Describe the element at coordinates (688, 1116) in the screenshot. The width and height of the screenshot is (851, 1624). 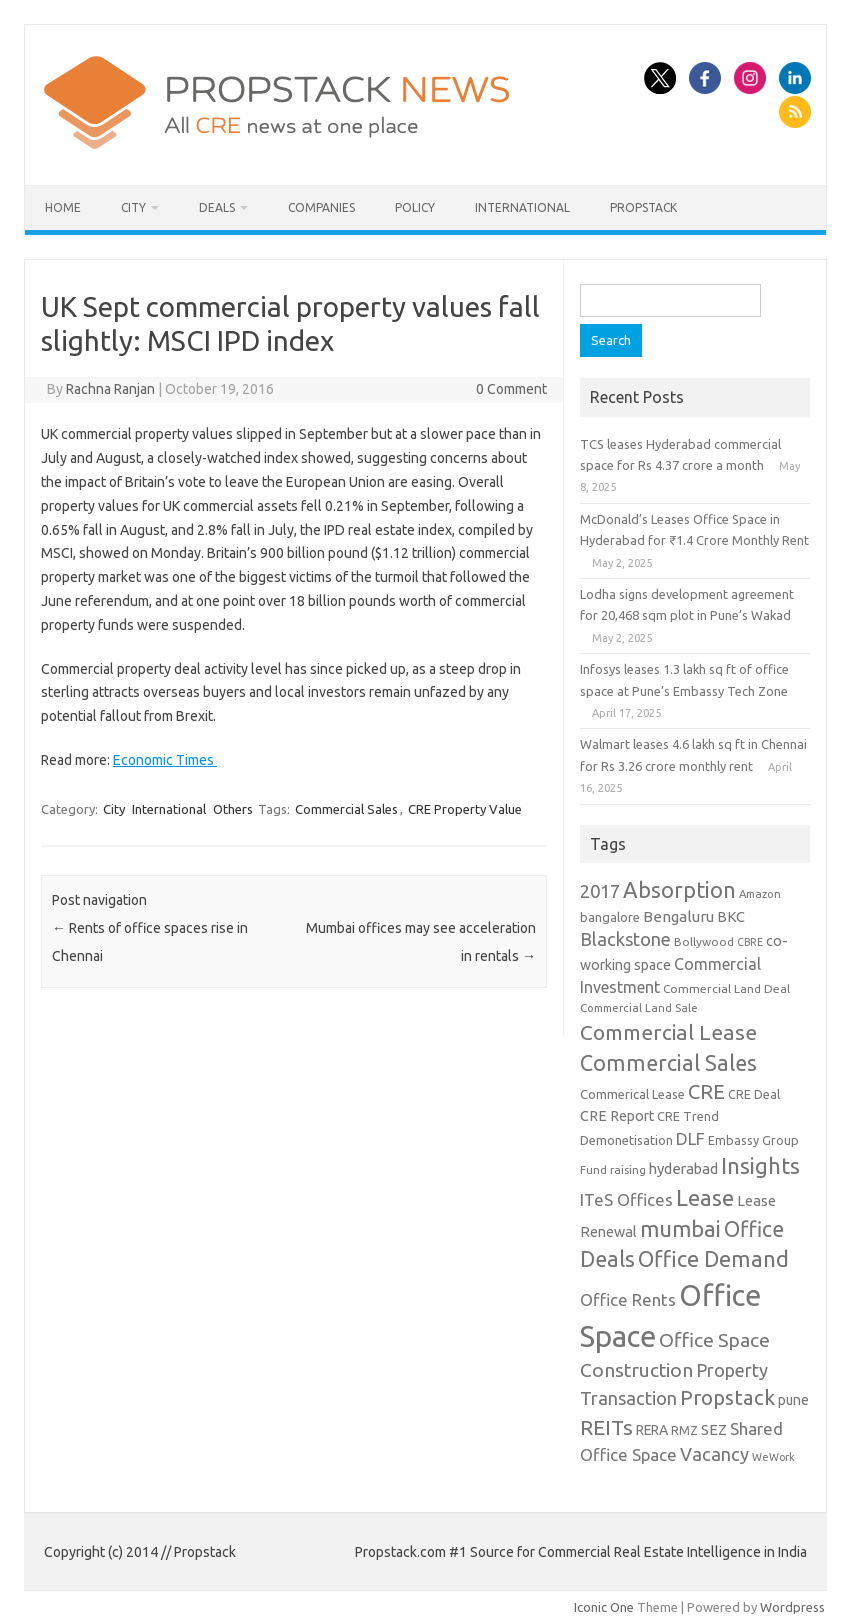
I see `CRE Trend [CRE Trend (10 items)]` at that location.